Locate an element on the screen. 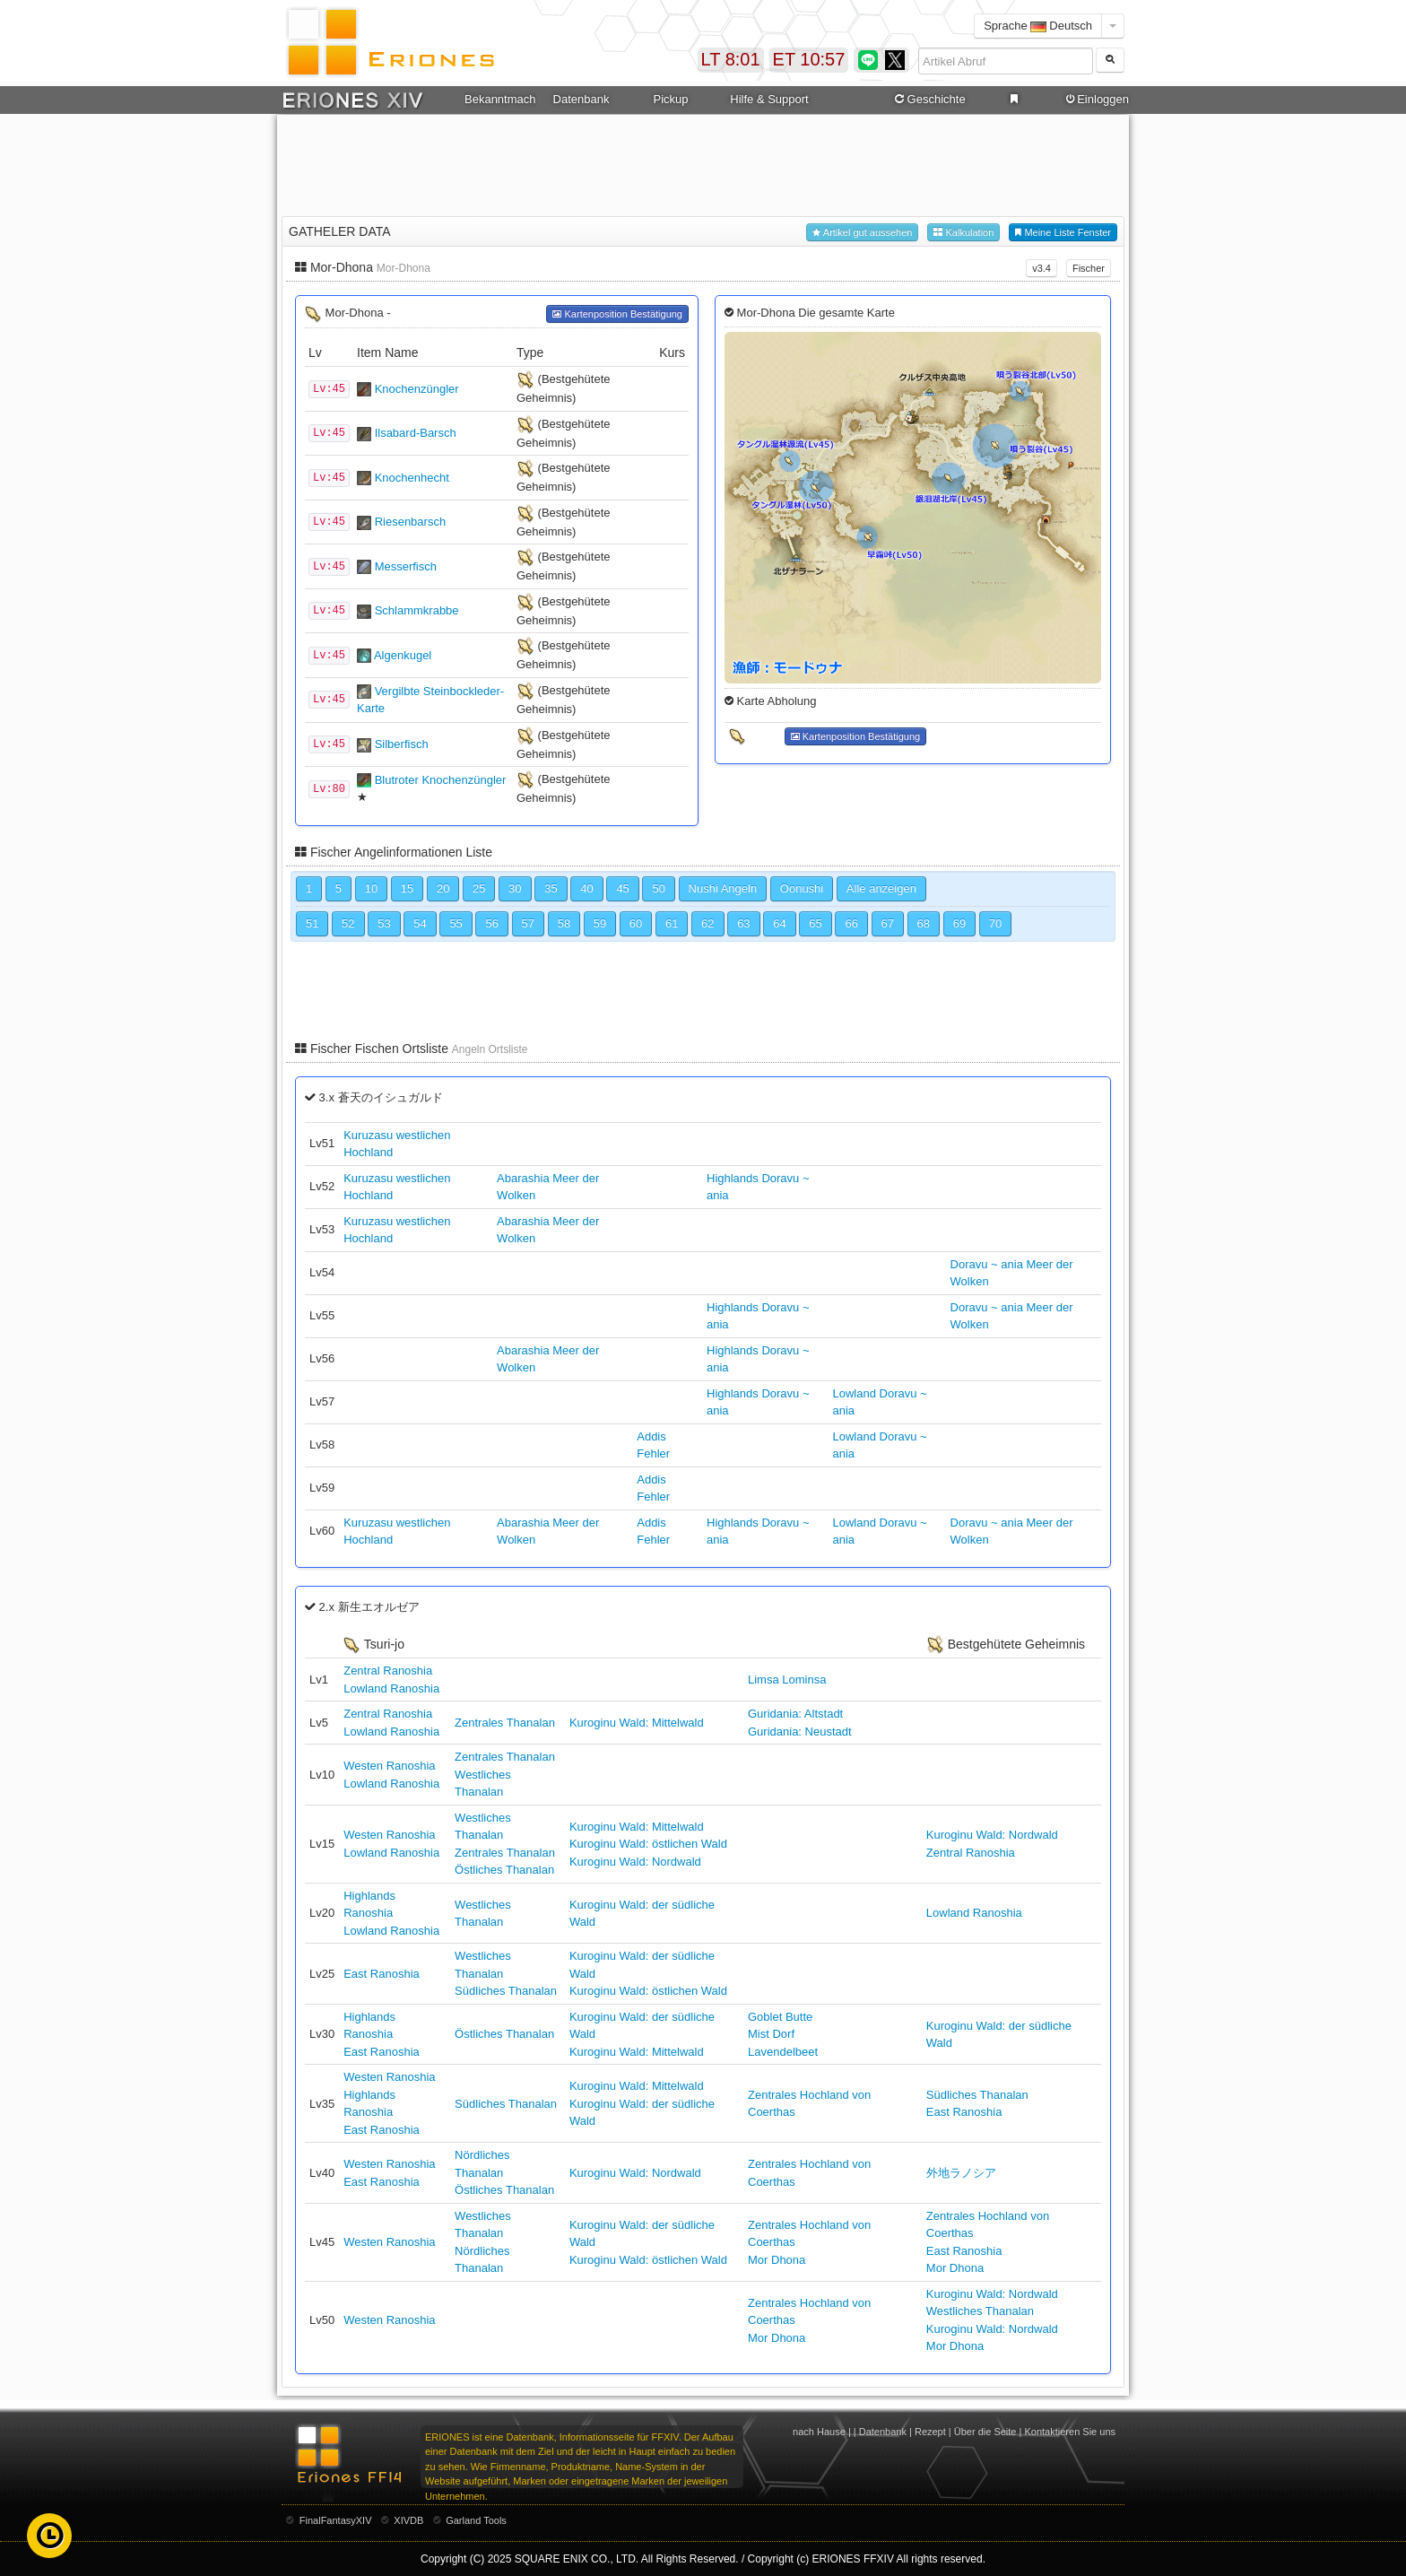 The height and width of the screenshot is (2576, 1406). Datenbank is located at coordinates (581, 99).